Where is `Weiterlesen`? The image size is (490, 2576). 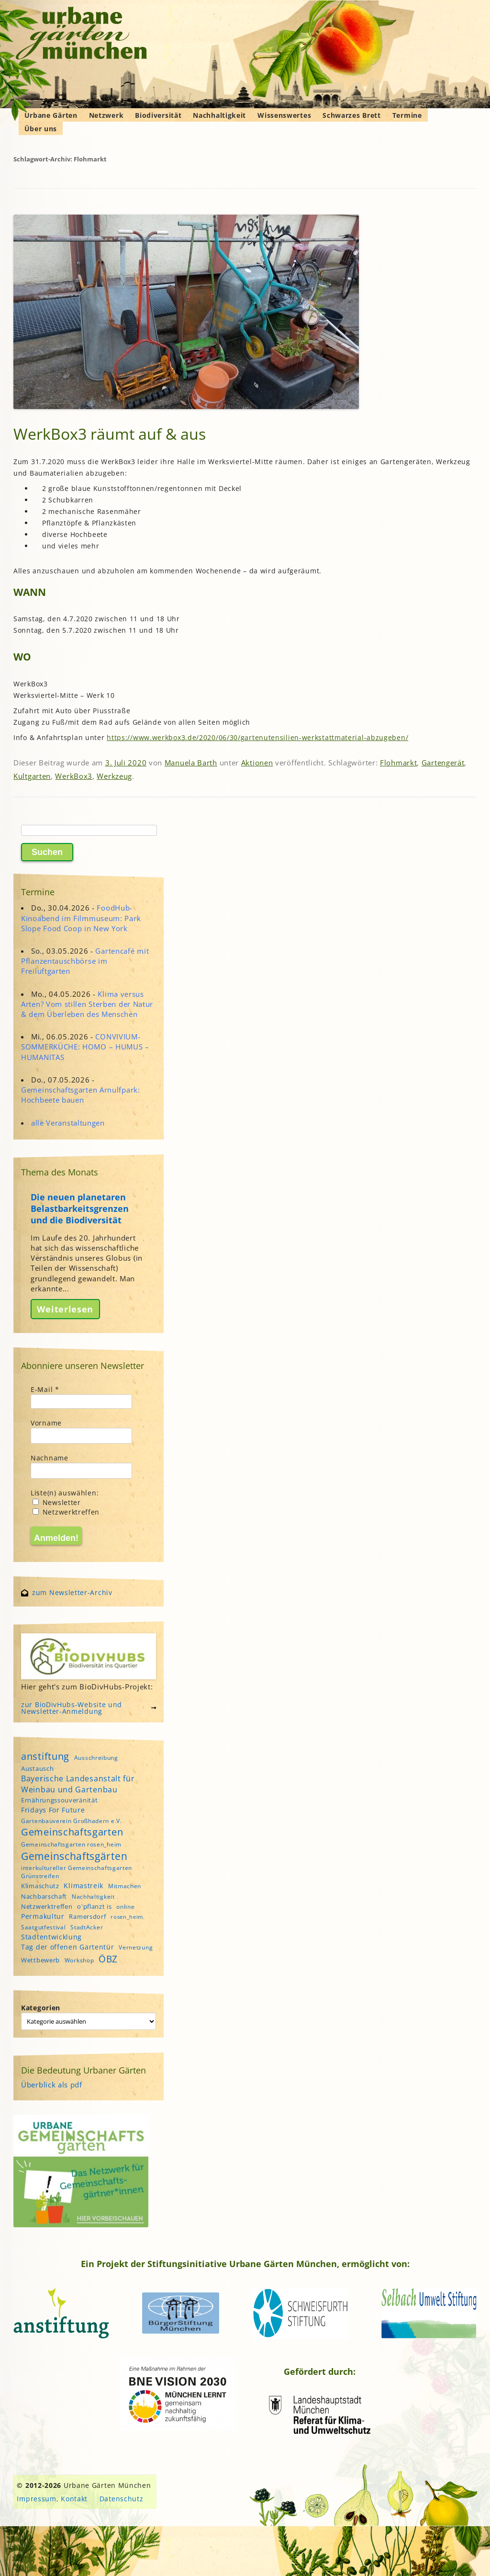 Weiterlesen is located at coordinates (65, 1309).